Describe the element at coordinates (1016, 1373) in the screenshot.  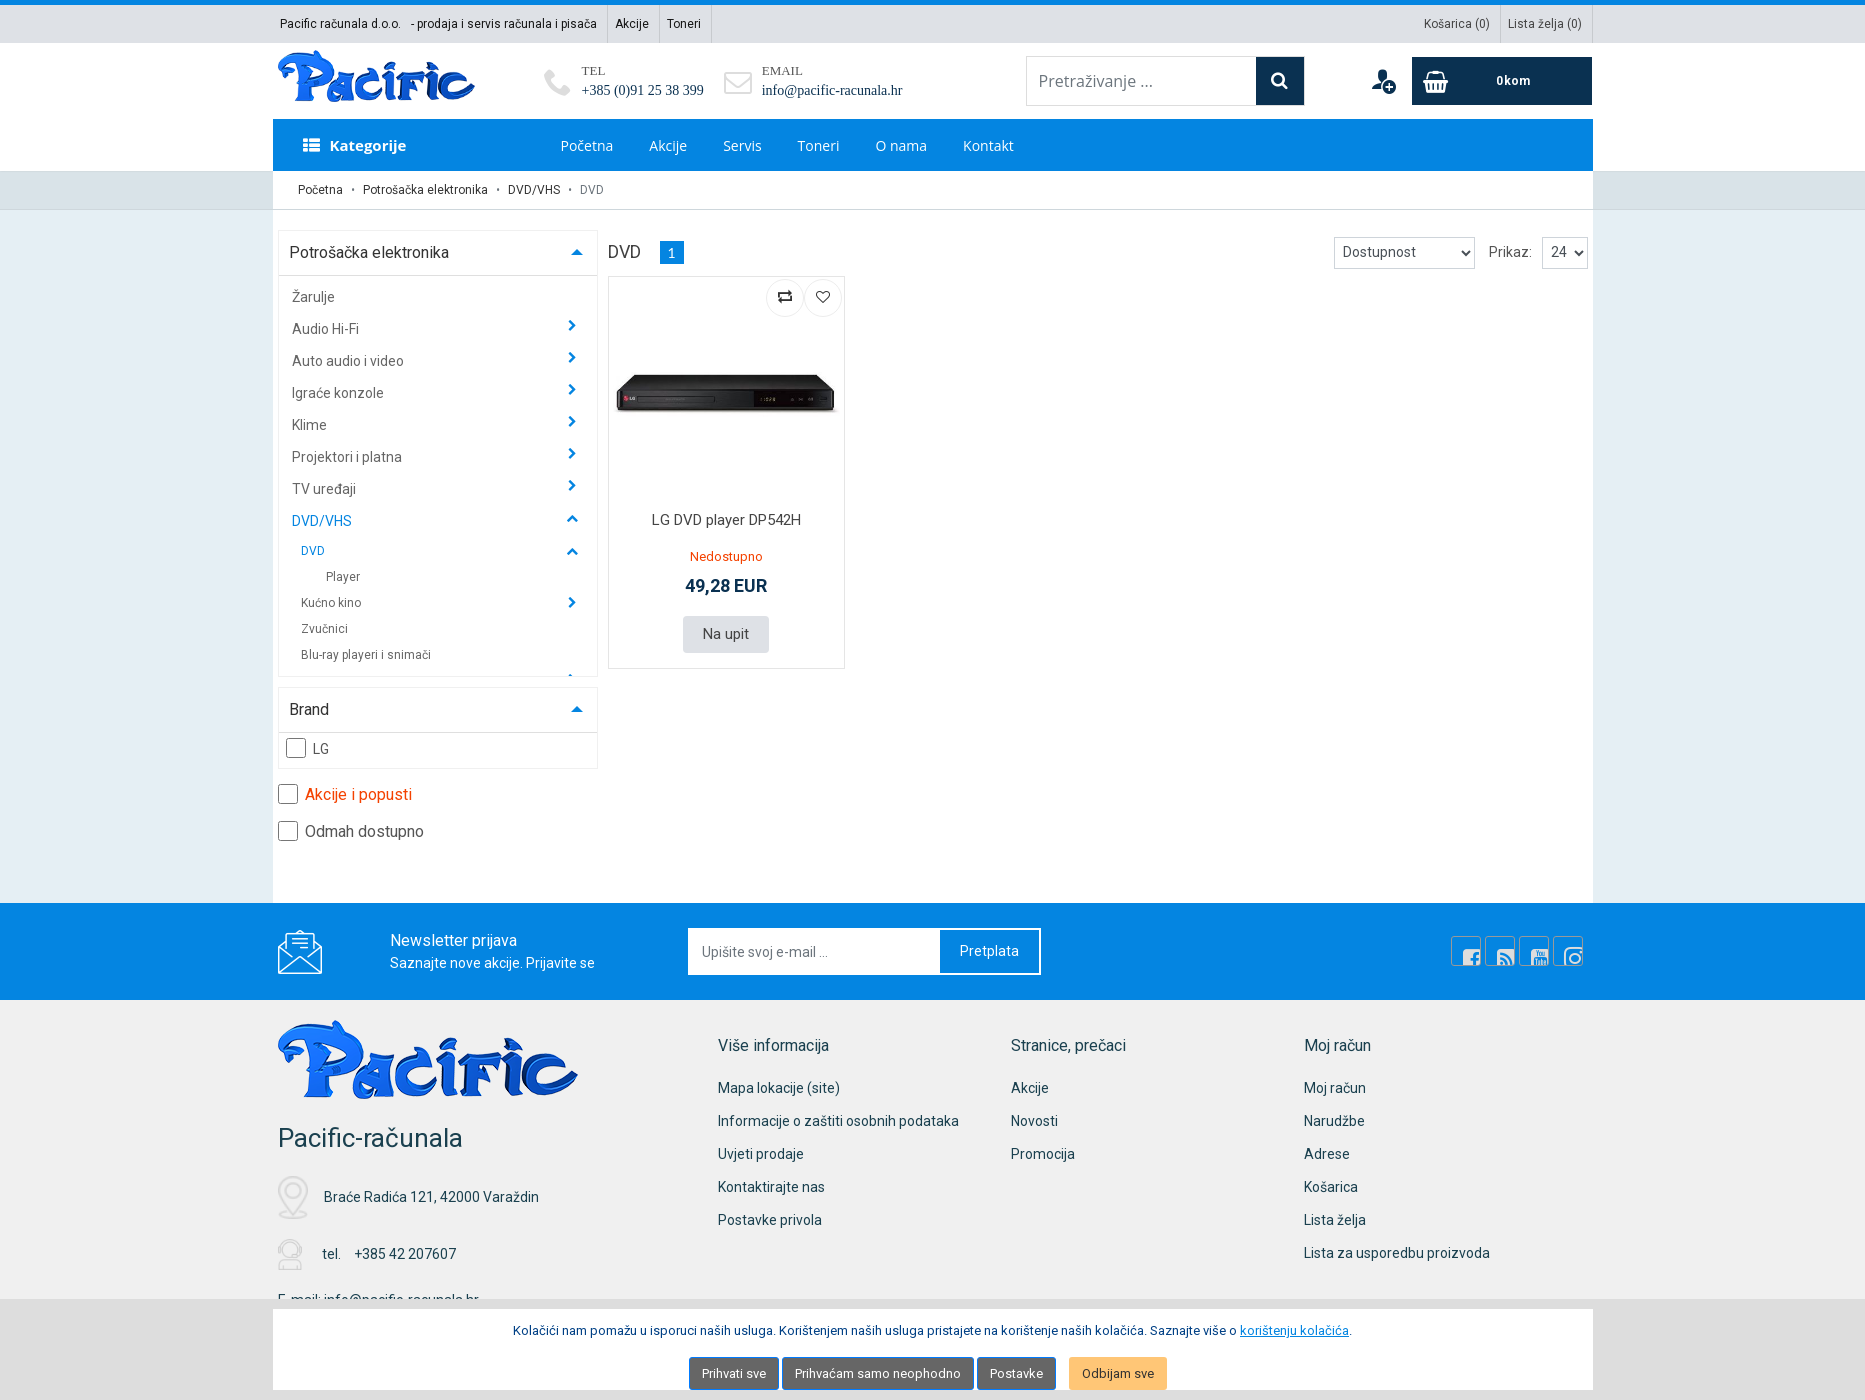
I see `Postavke [Settings]` at that location.